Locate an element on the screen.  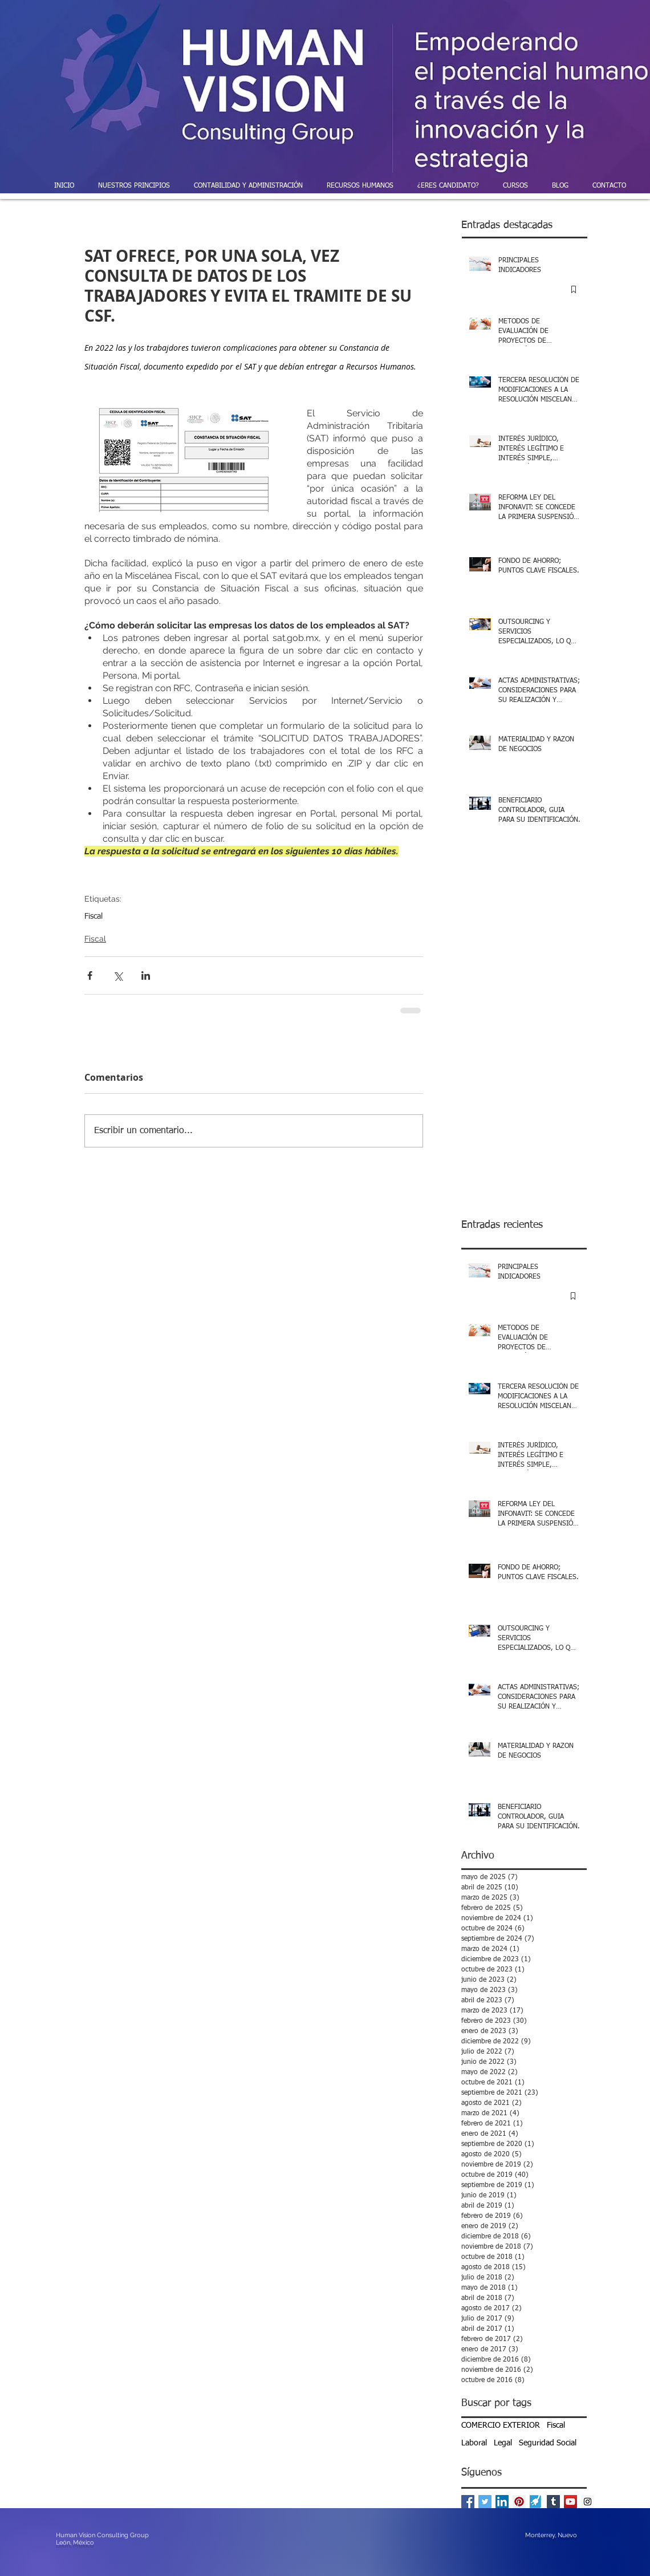
[powered-by-enlace-pymes] is located at coordinates (536, 2501).